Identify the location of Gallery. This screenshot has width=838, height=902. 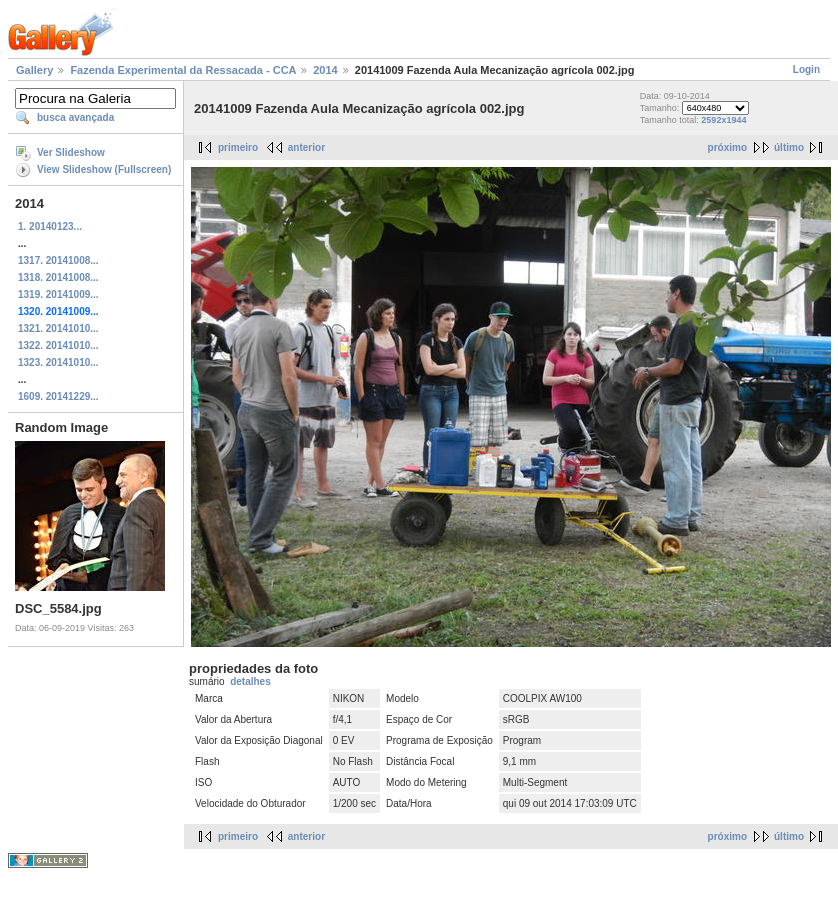
(34, 70).